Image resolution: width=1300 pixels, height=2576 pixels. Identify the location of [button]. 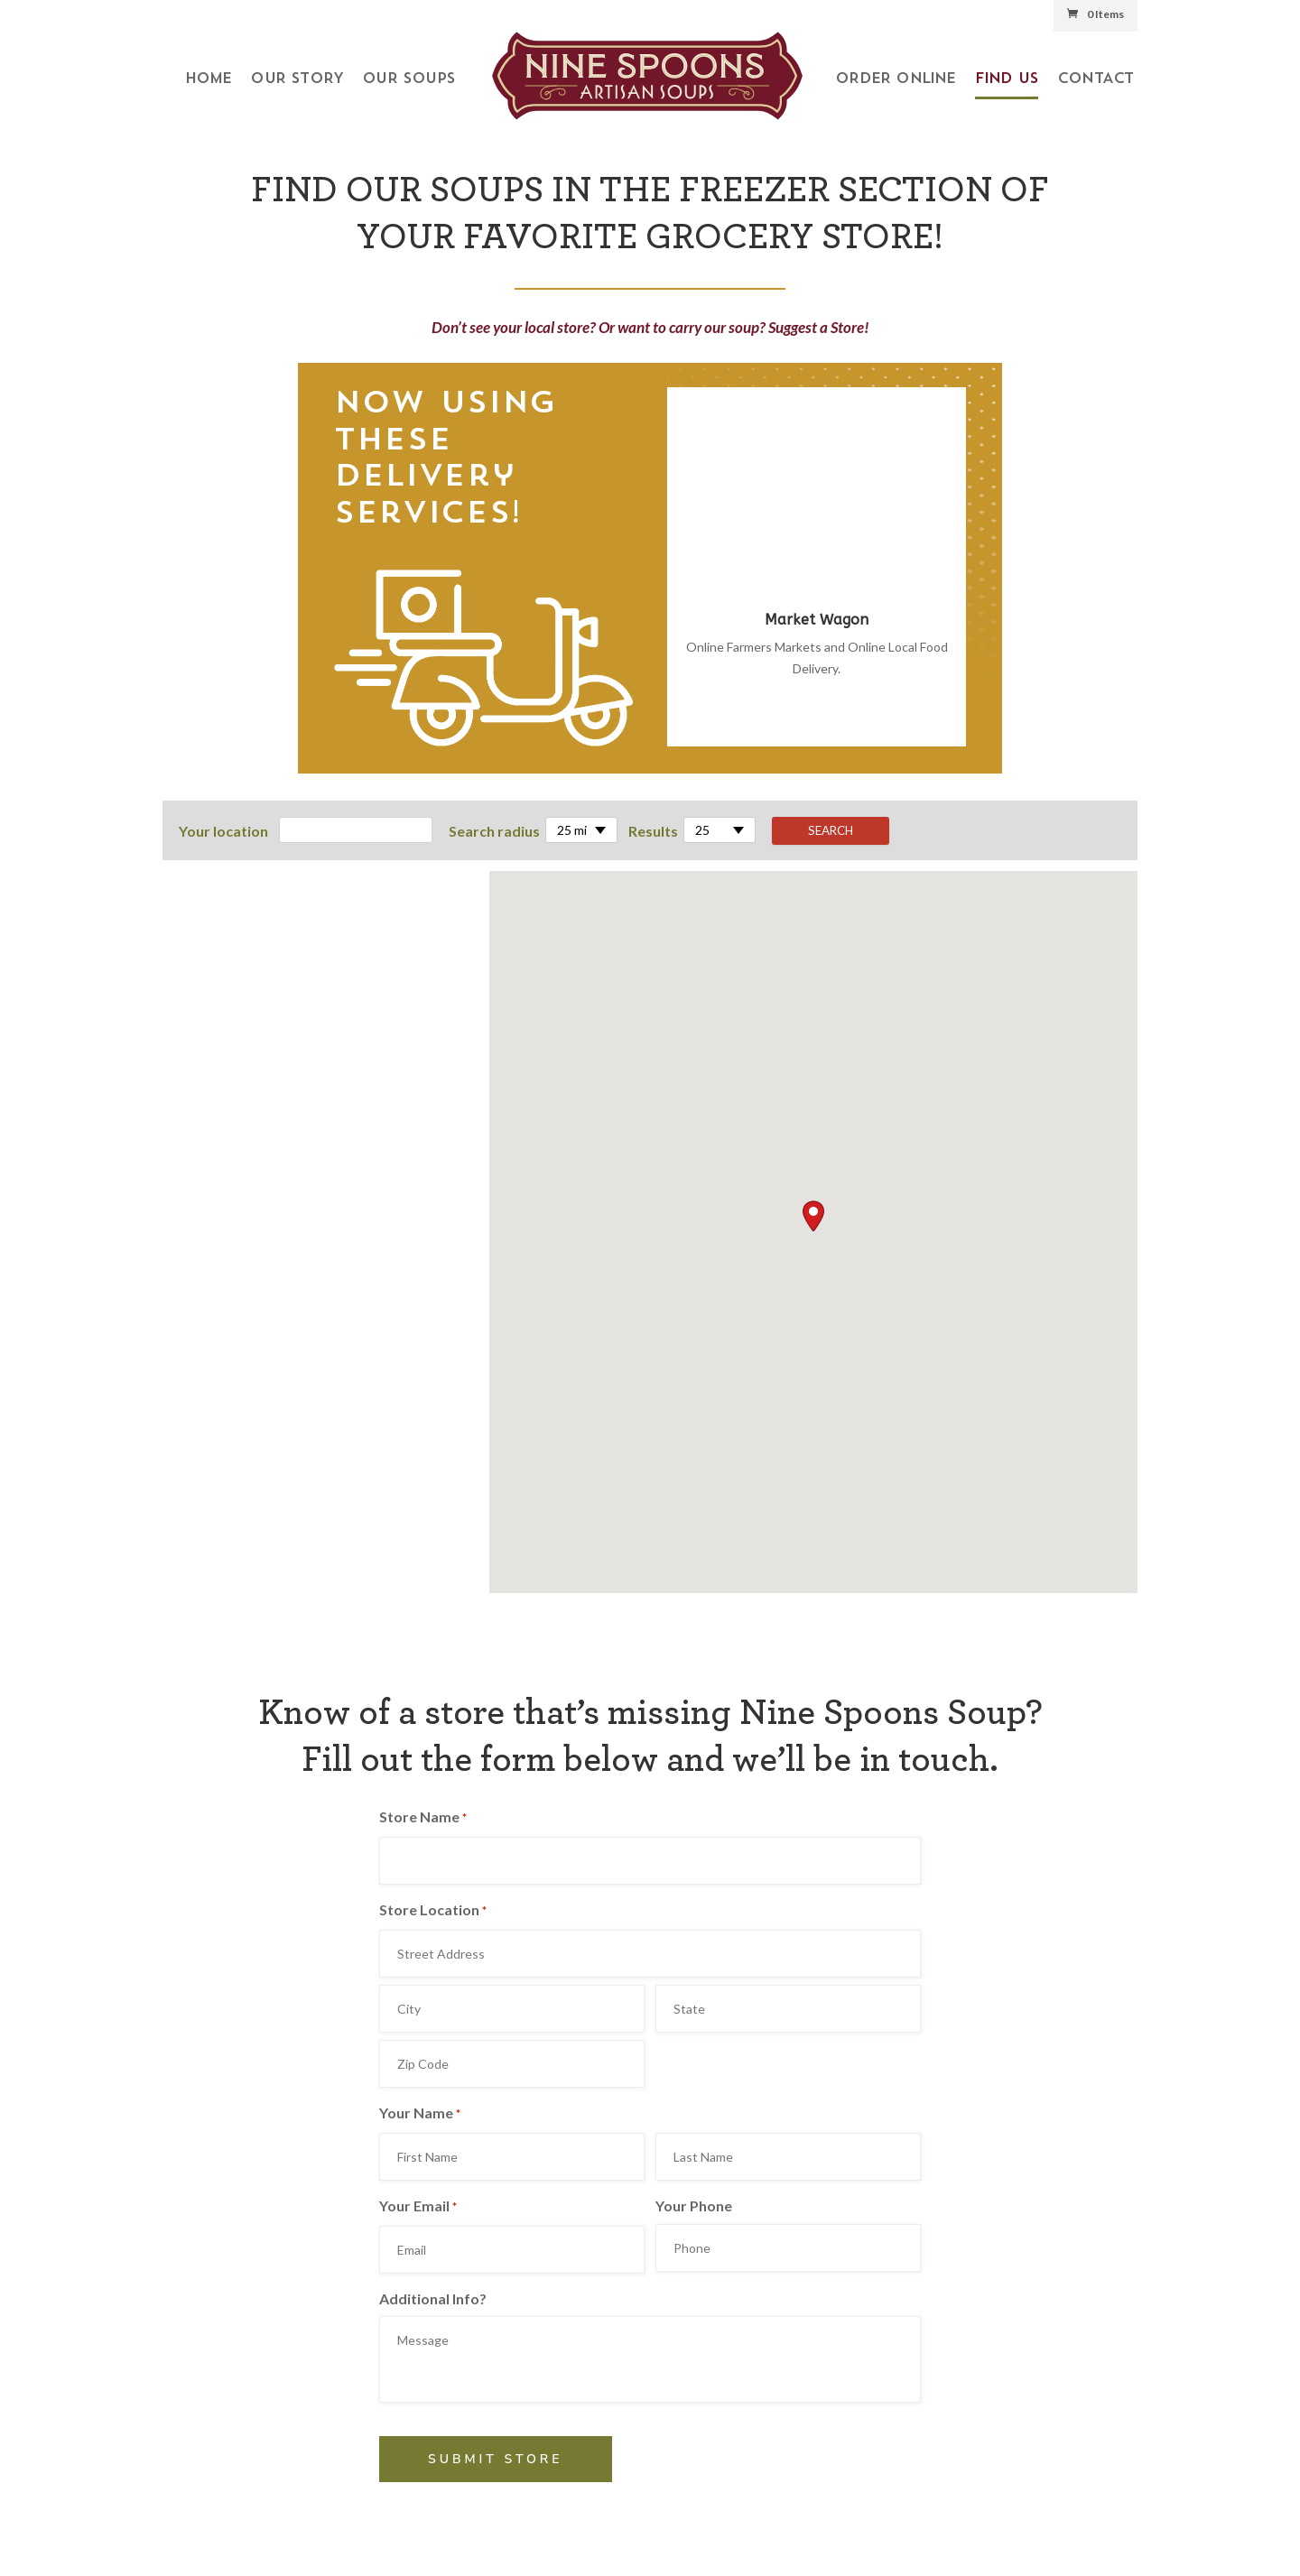
(813, 1216).